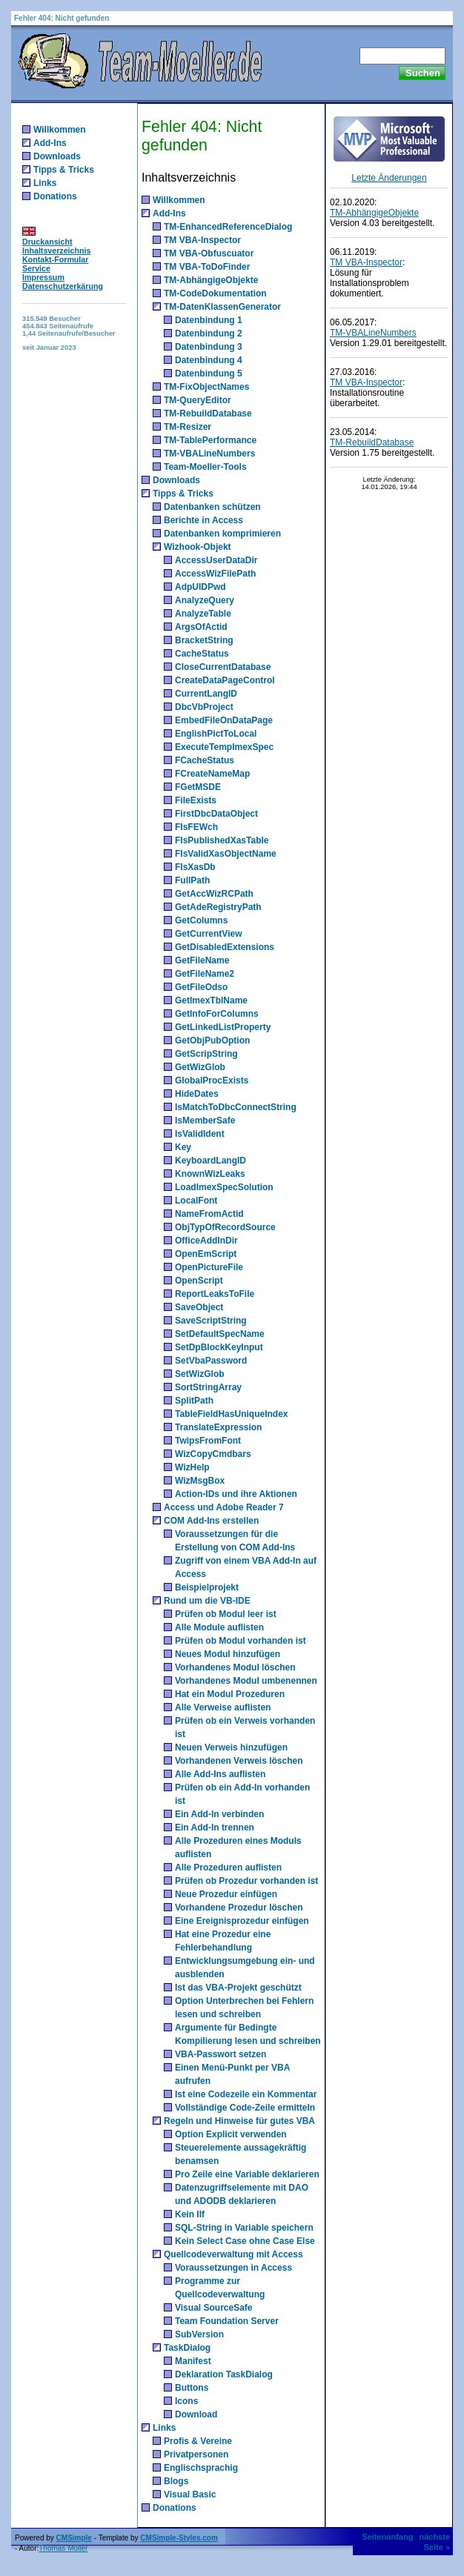 This screenshot has width=464, height=2576. Describe the element at coordinates (187, 2348) in the screenshot. I see `TaskDialog` at that location.